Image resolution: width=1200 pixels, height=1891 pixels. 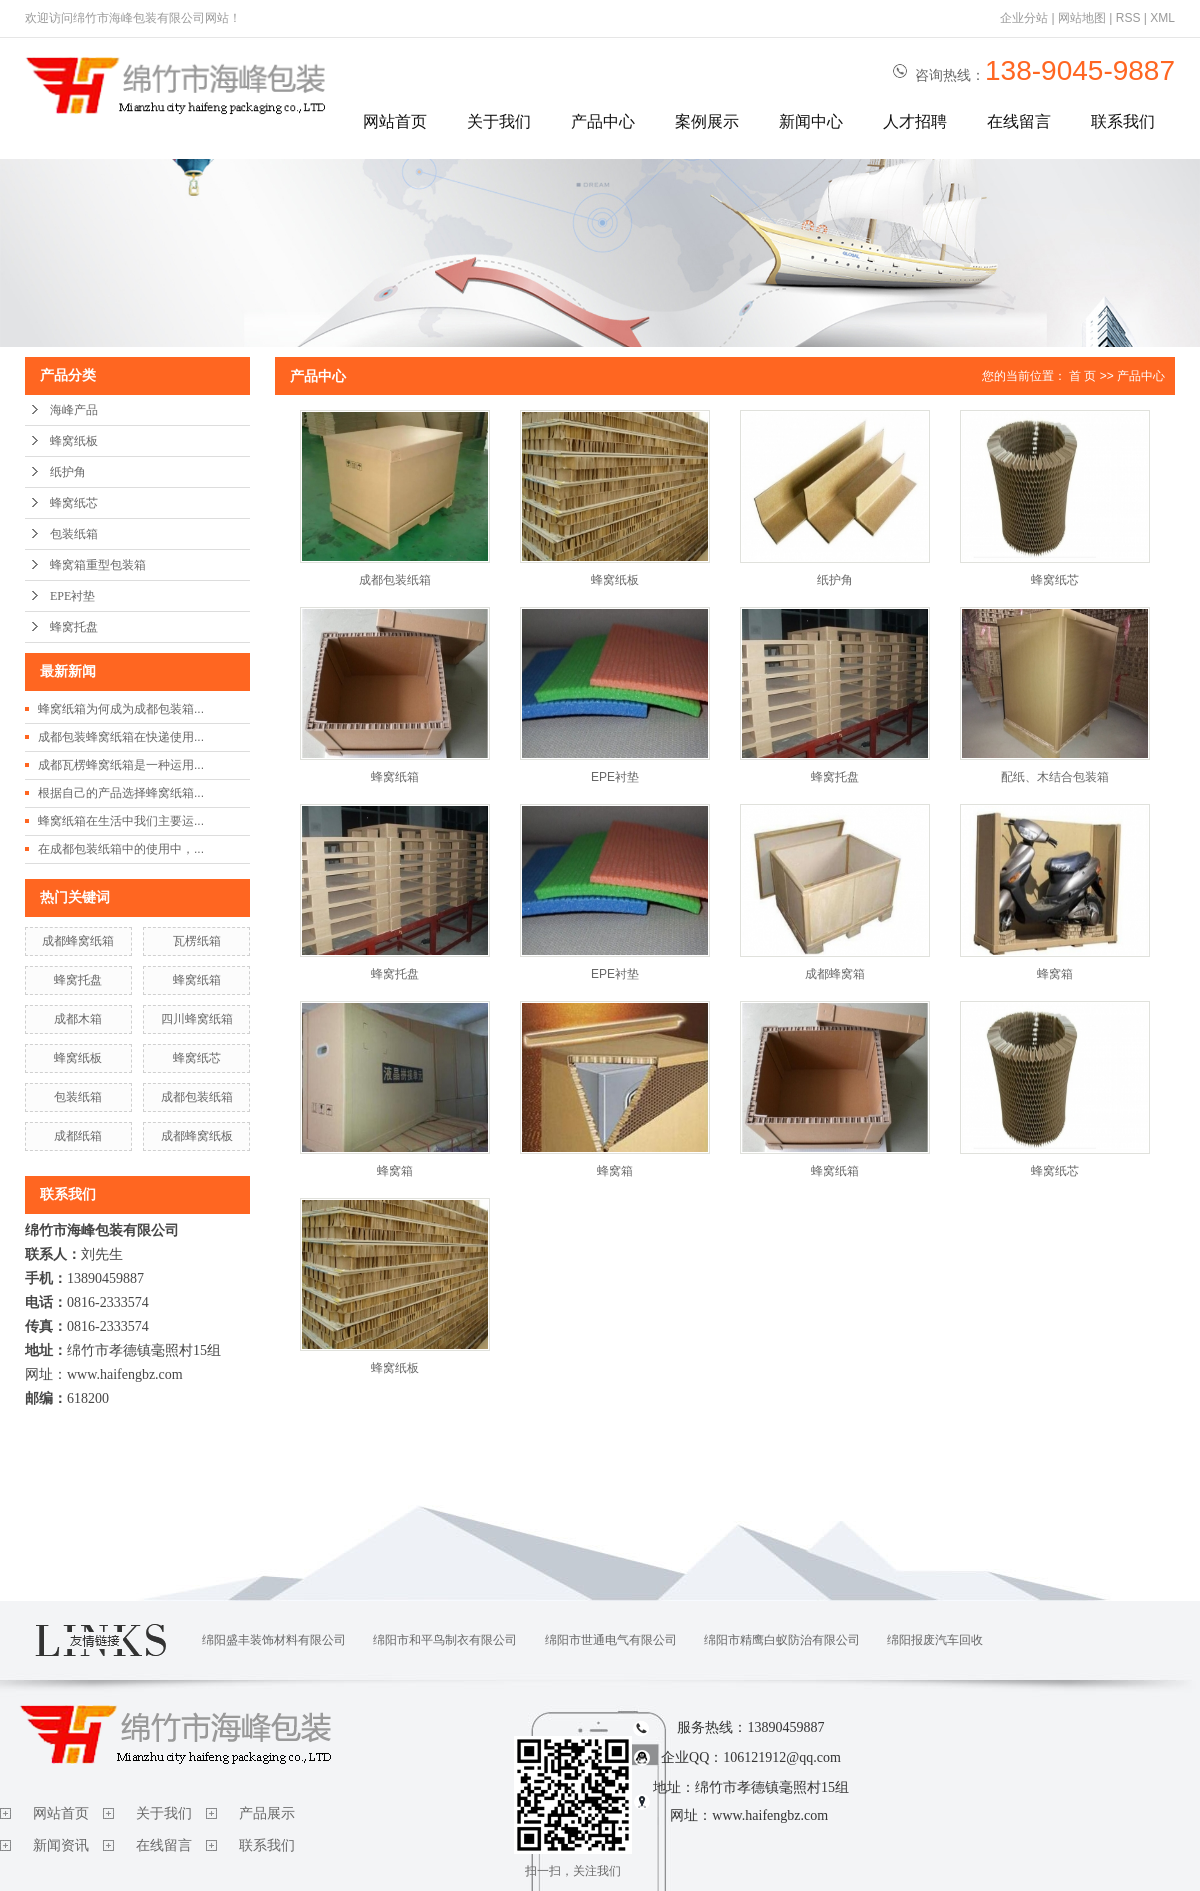 I want to click on 案例展示, so click(x=707, y=121).